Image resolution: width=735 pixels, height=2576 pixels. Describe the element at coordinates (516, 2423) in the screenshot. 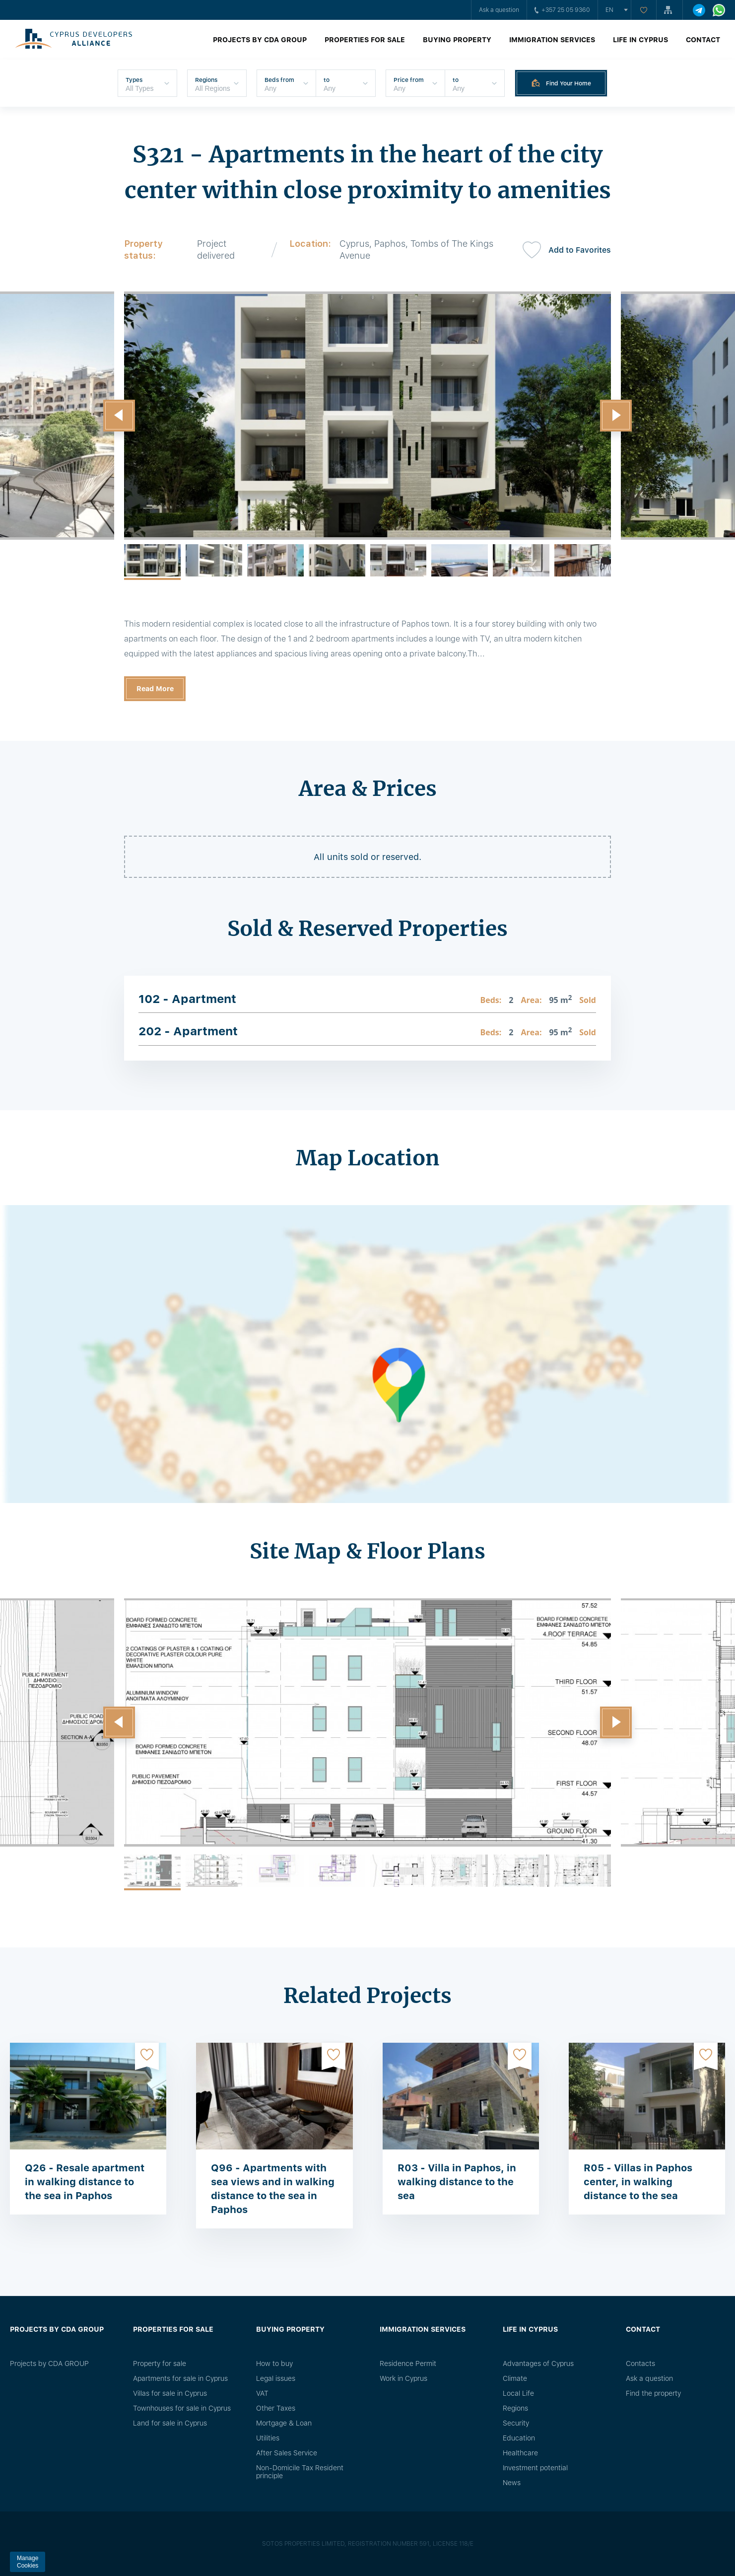

I see `Security` at that location.